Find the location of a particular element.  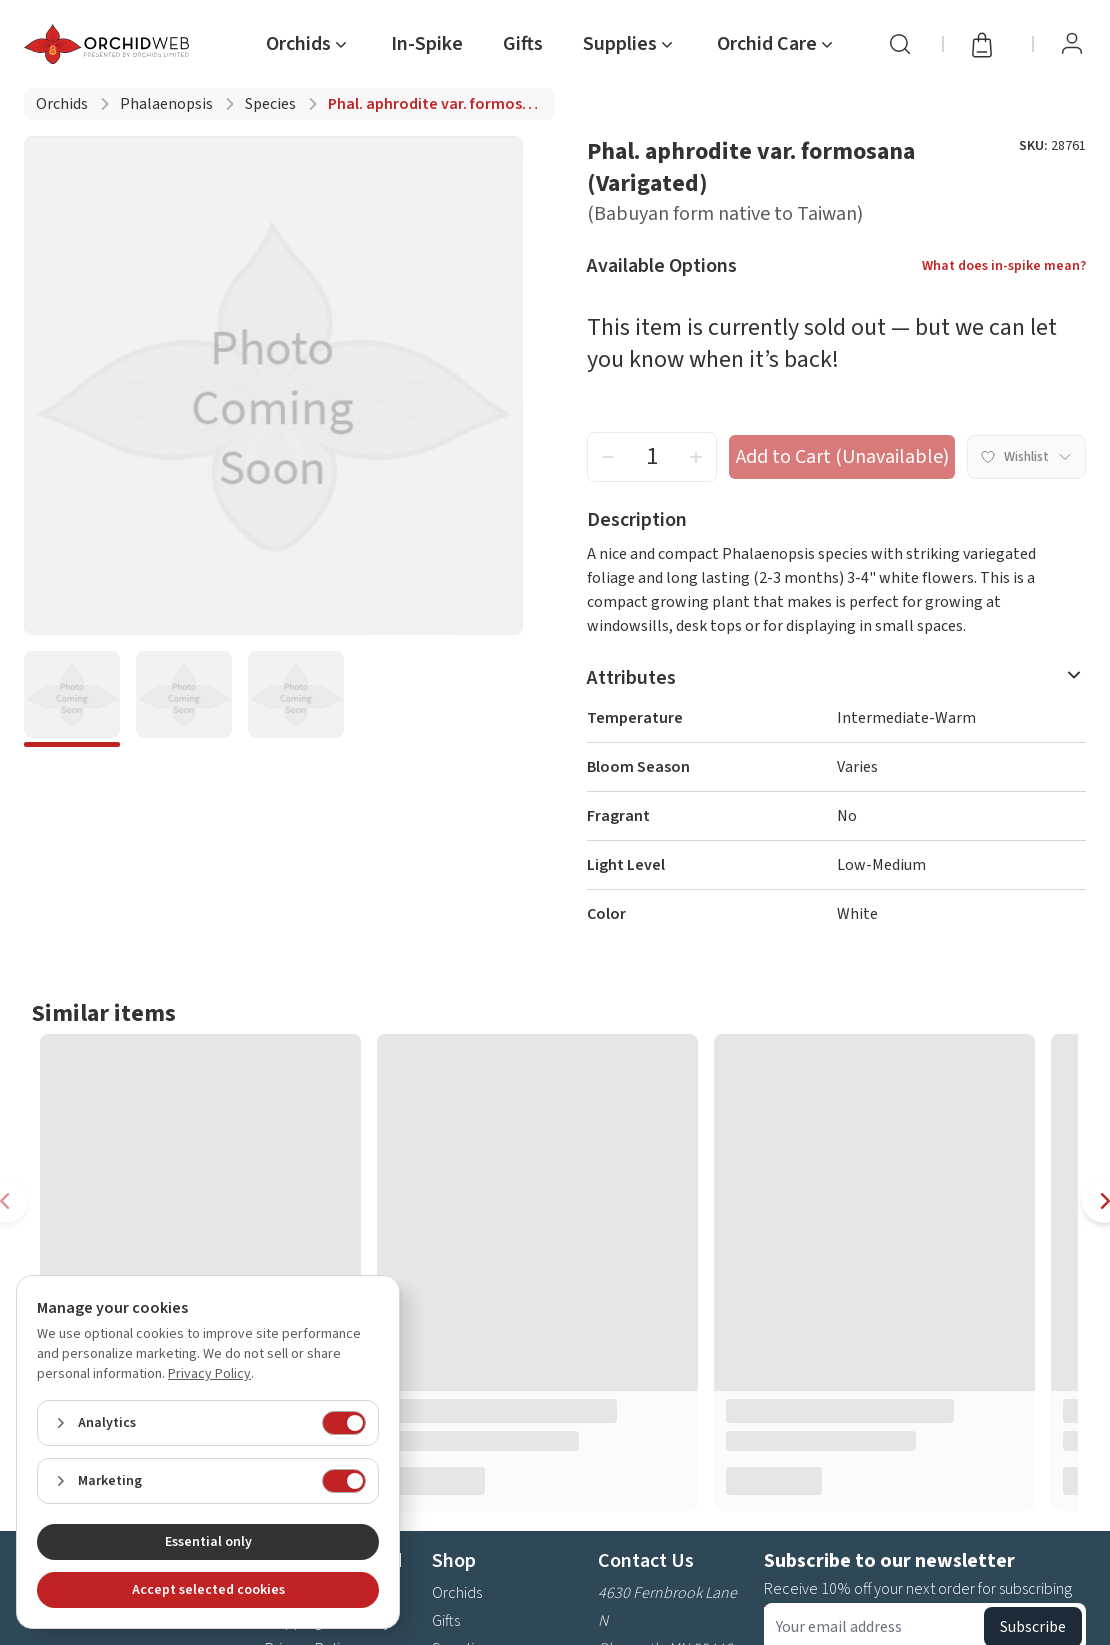

[Go back home] is located at coordinates (110, 44).